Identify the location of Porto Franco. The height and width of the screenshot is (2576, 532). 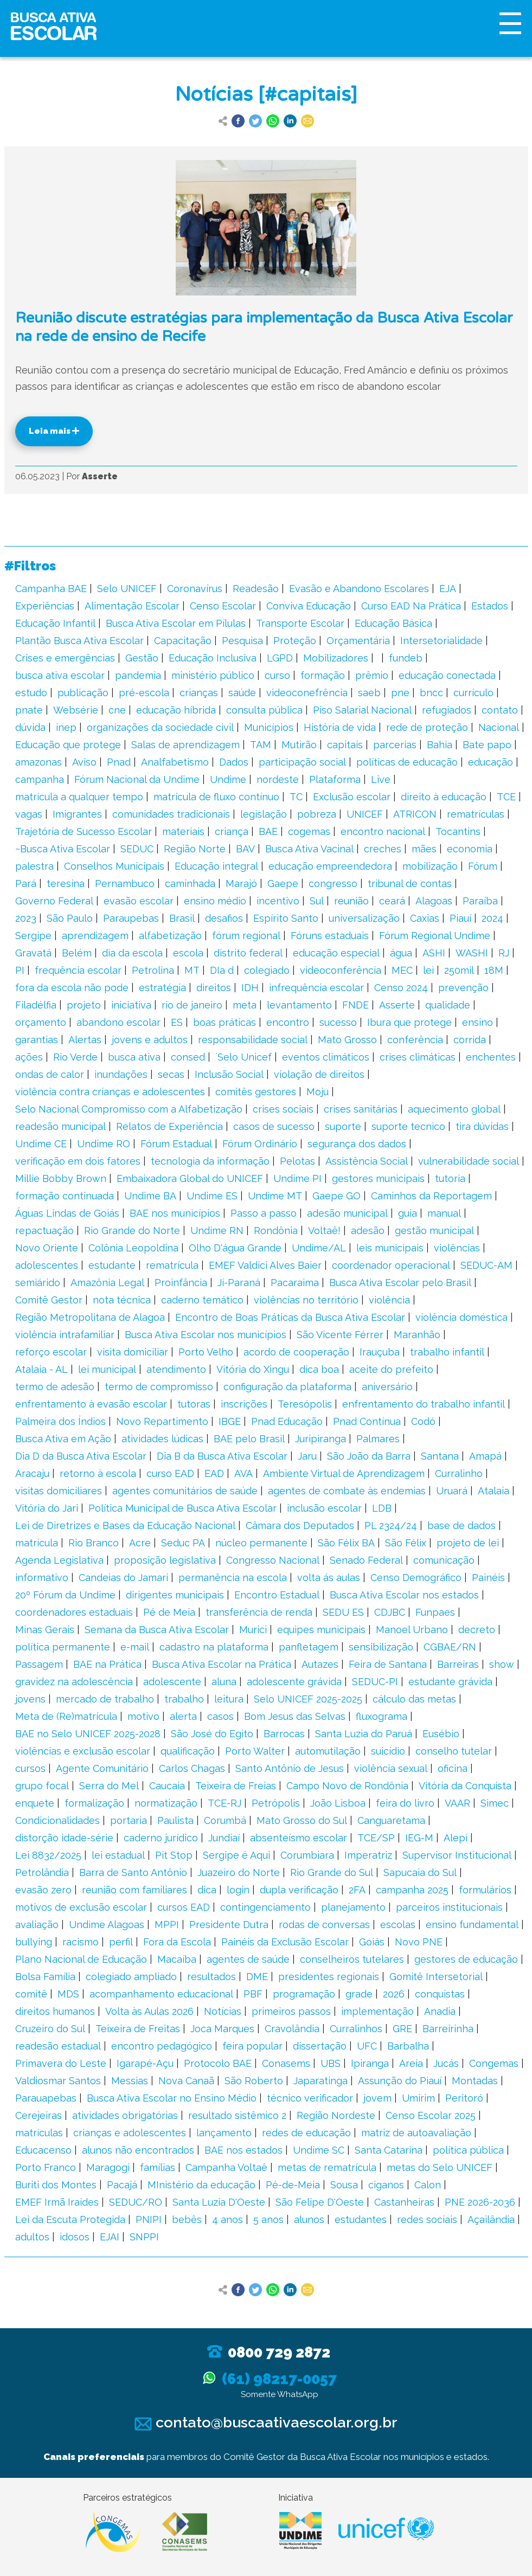
(45, 2167).